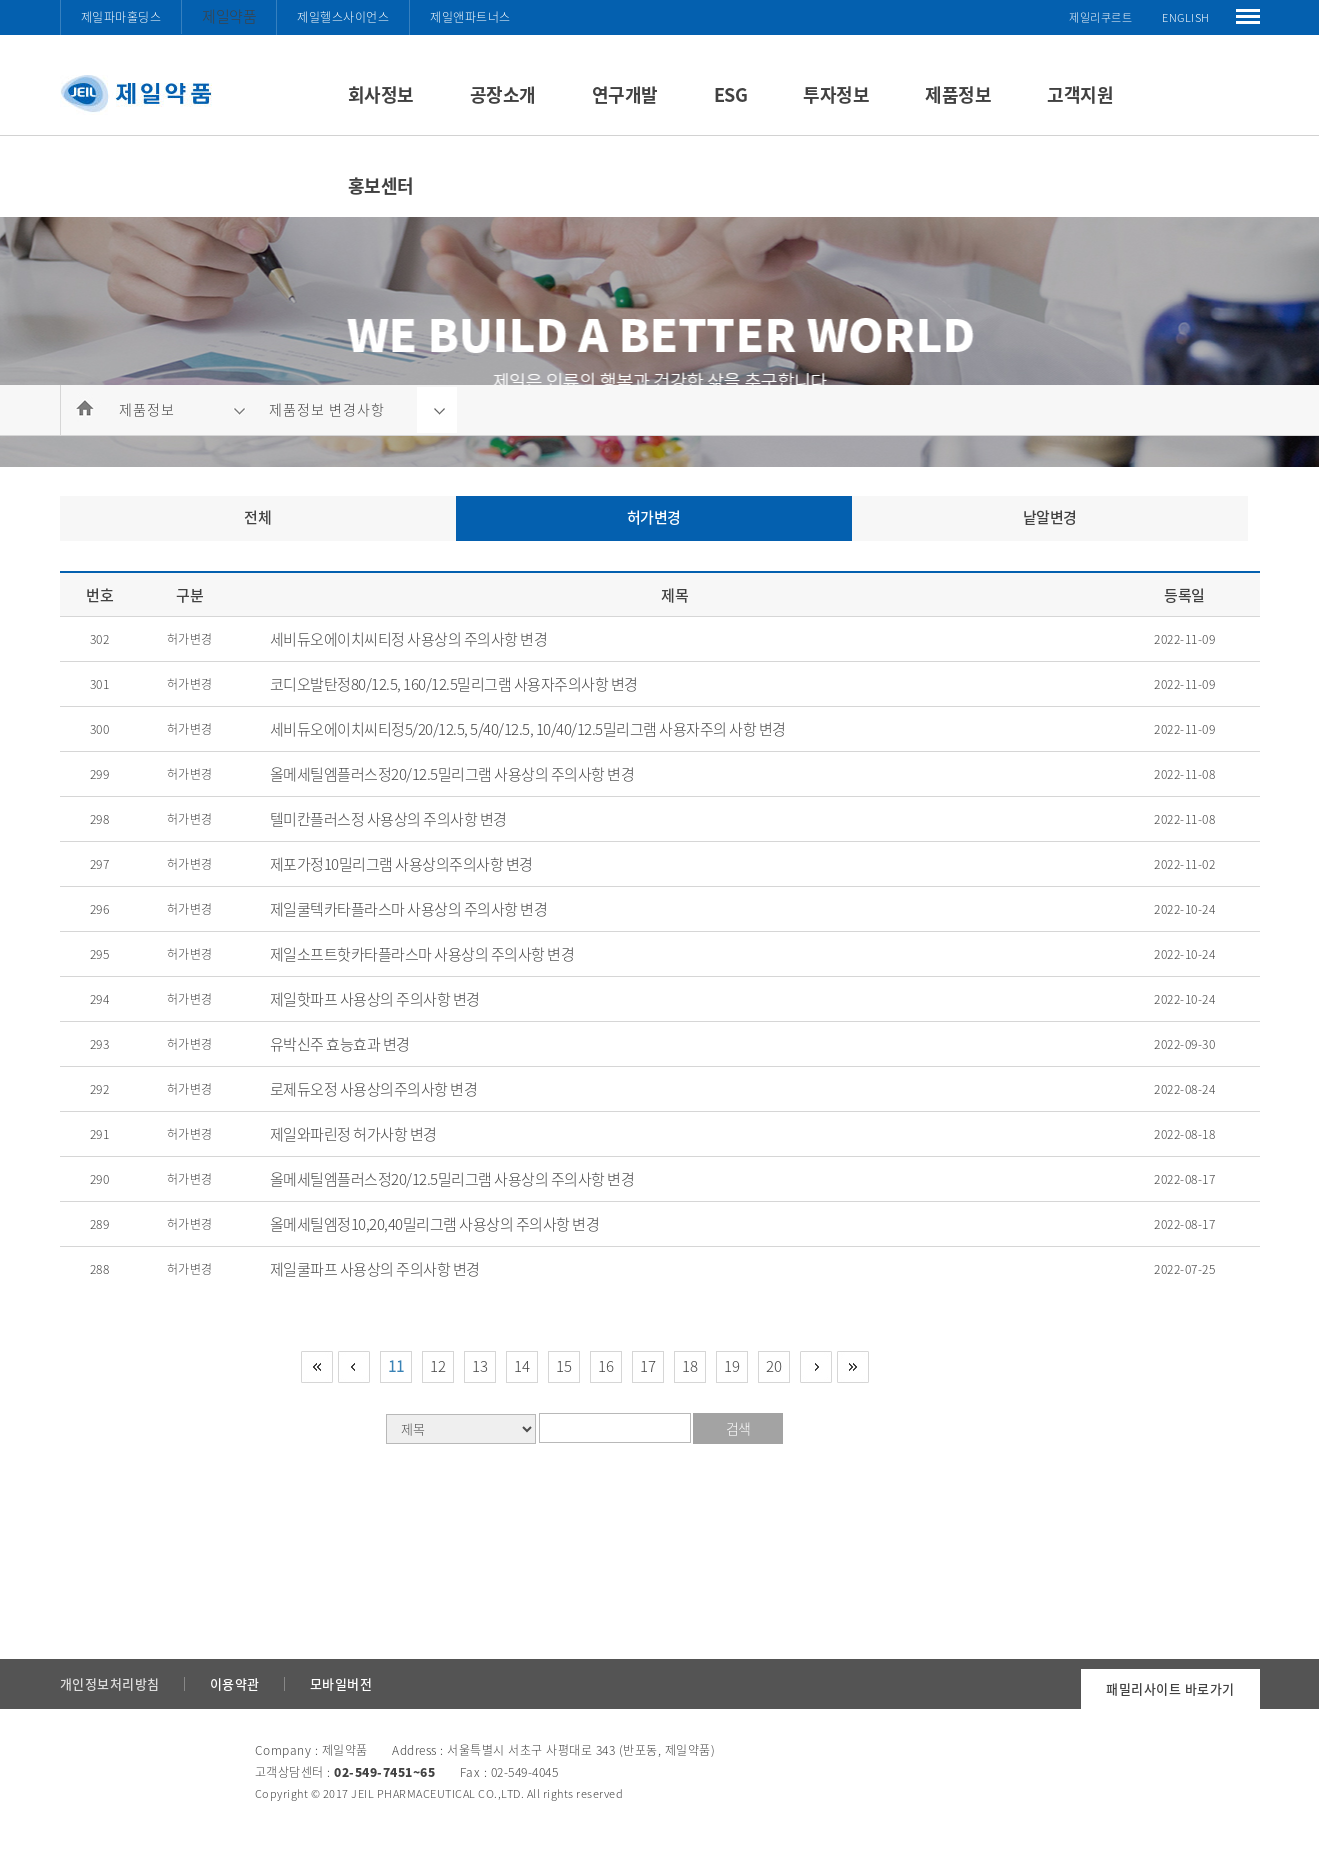 This screenshot has height=1855, width=1319. Describe the element at coordinates (343, 17) in the screenshot. I see `제일헬스사이언스` at that location.